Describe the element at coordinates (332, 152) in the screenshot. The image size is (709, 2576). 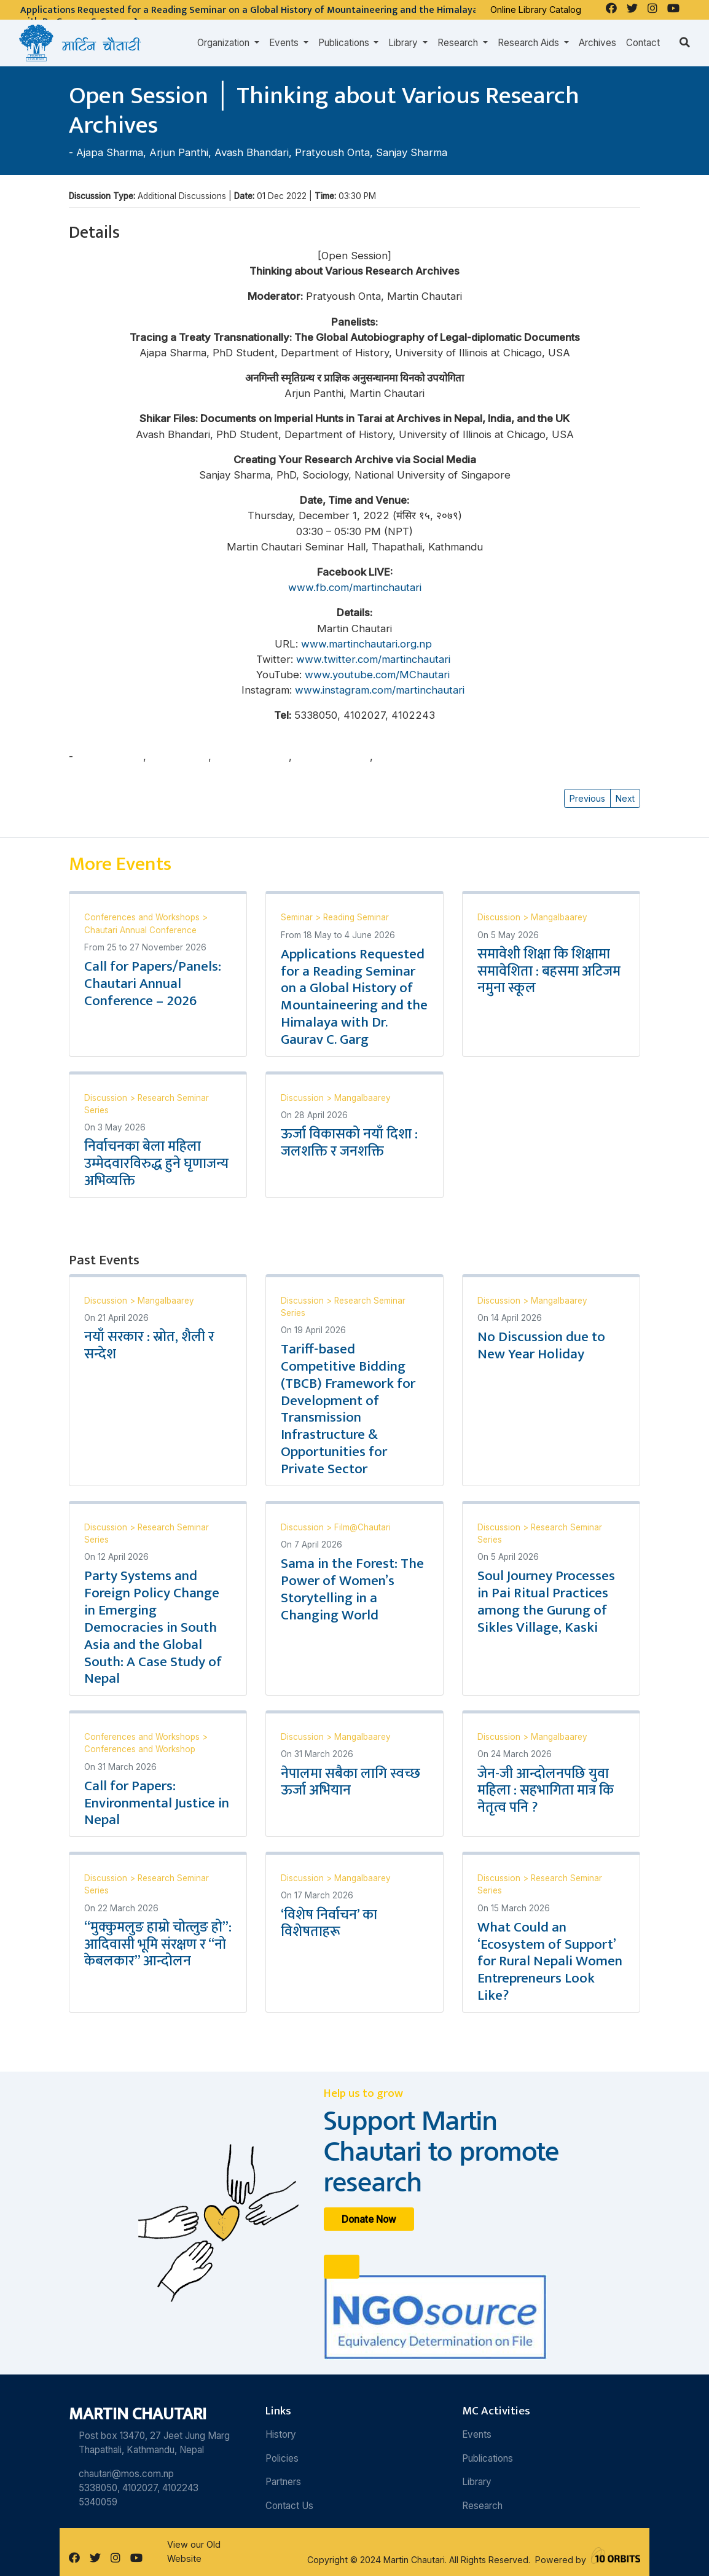
I see `Pratyoush Onta` at that location.